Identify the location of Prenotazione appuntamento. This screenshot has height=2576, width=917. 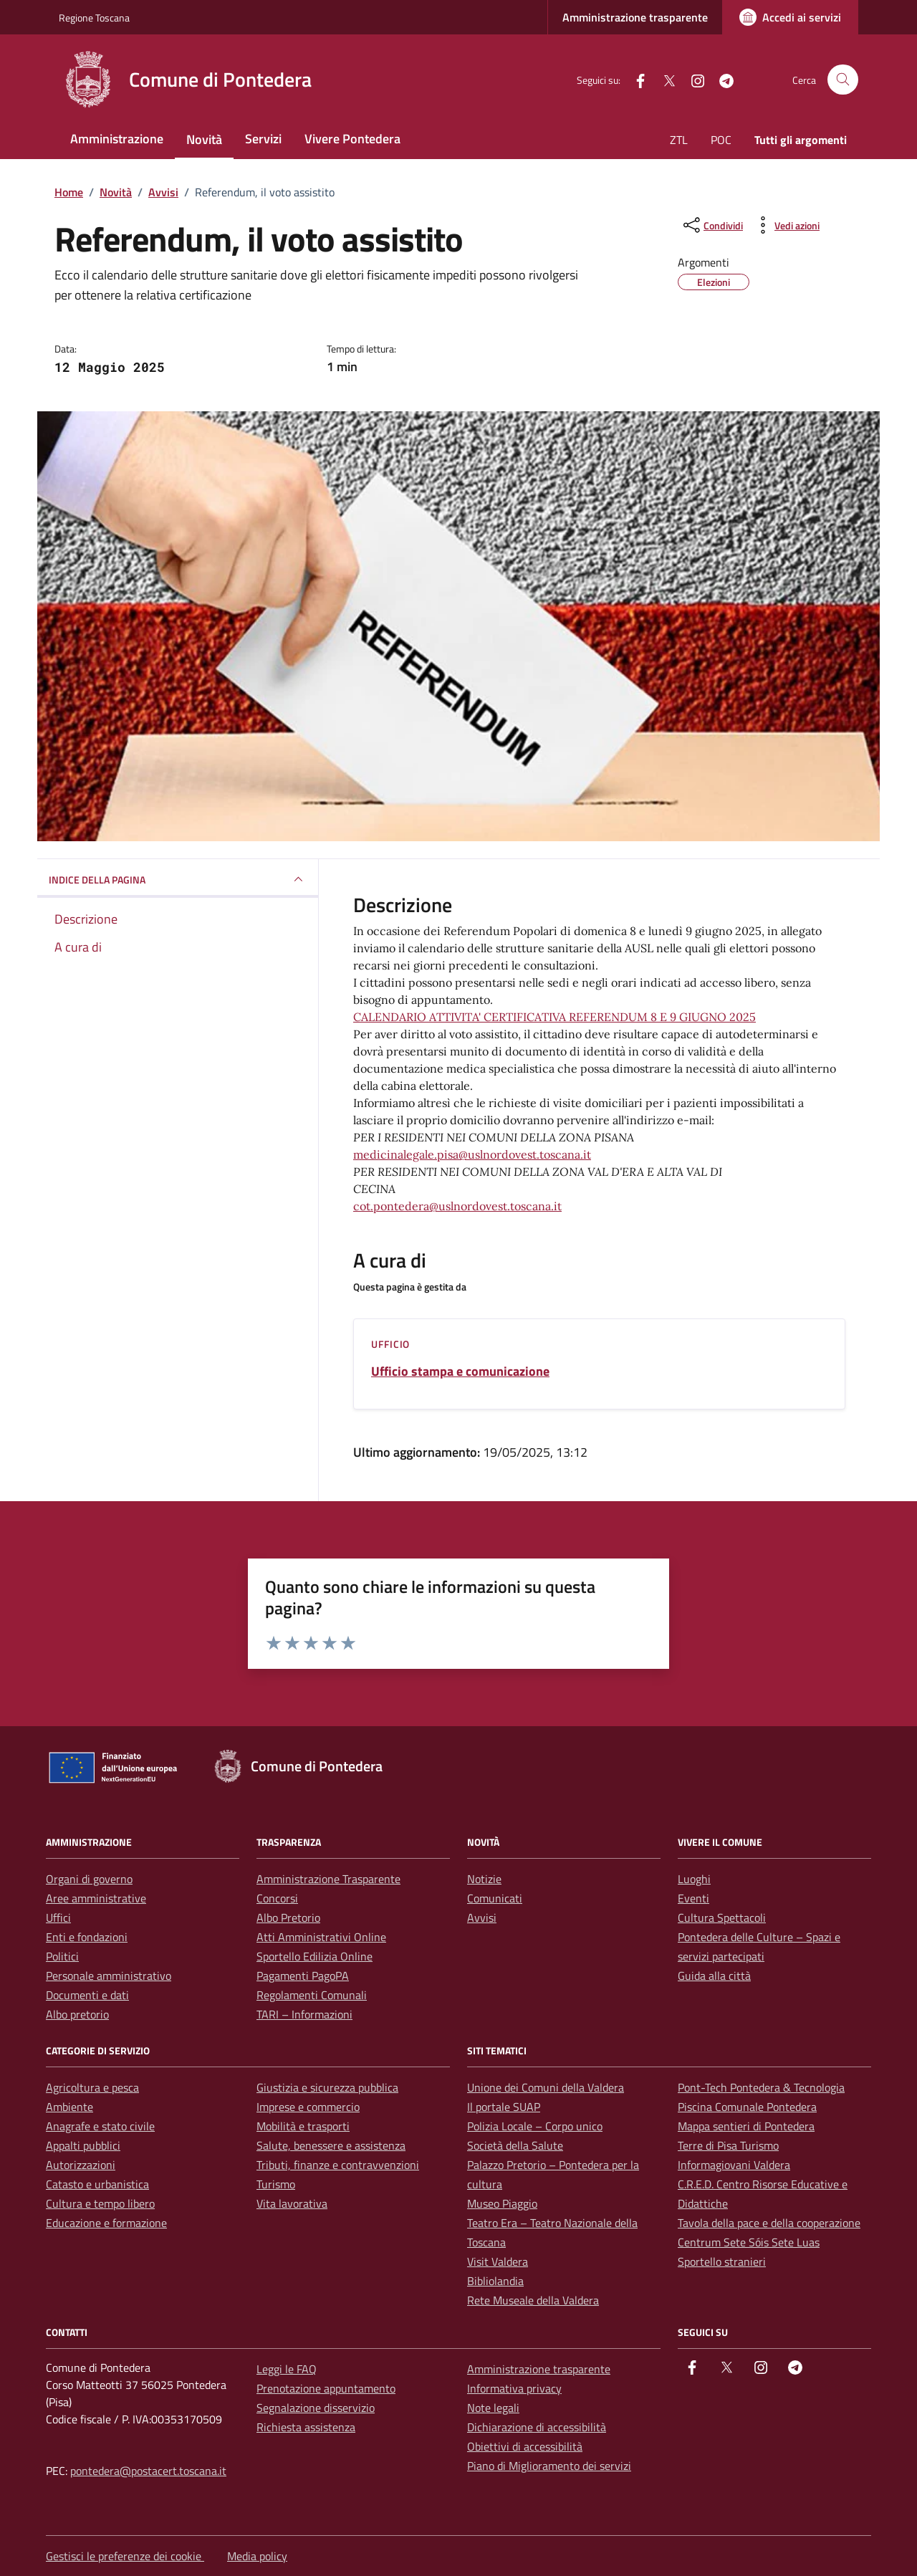
(325, 2388).